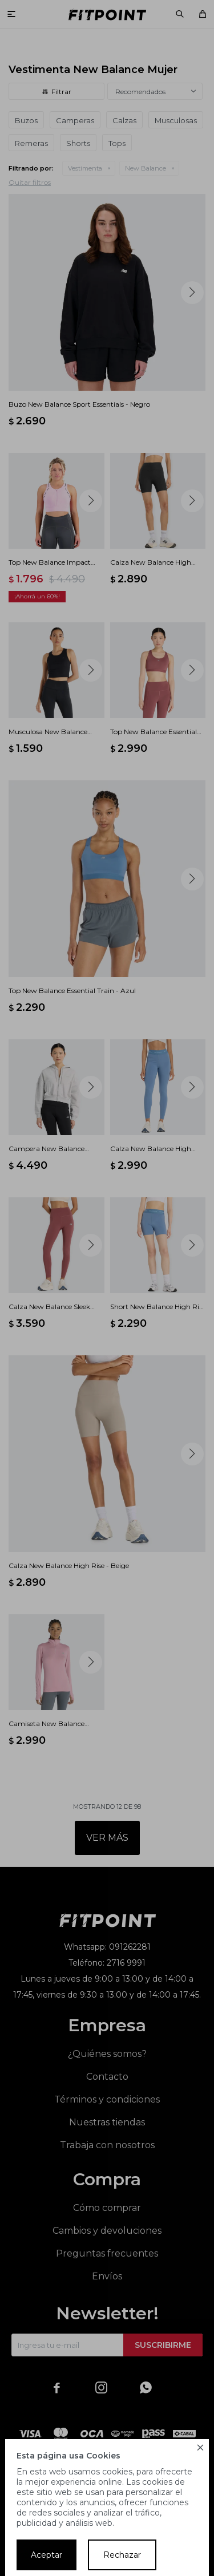 This screenshot has width=214, height=2576. I want to click on Rechazar, so click(122, 2555).